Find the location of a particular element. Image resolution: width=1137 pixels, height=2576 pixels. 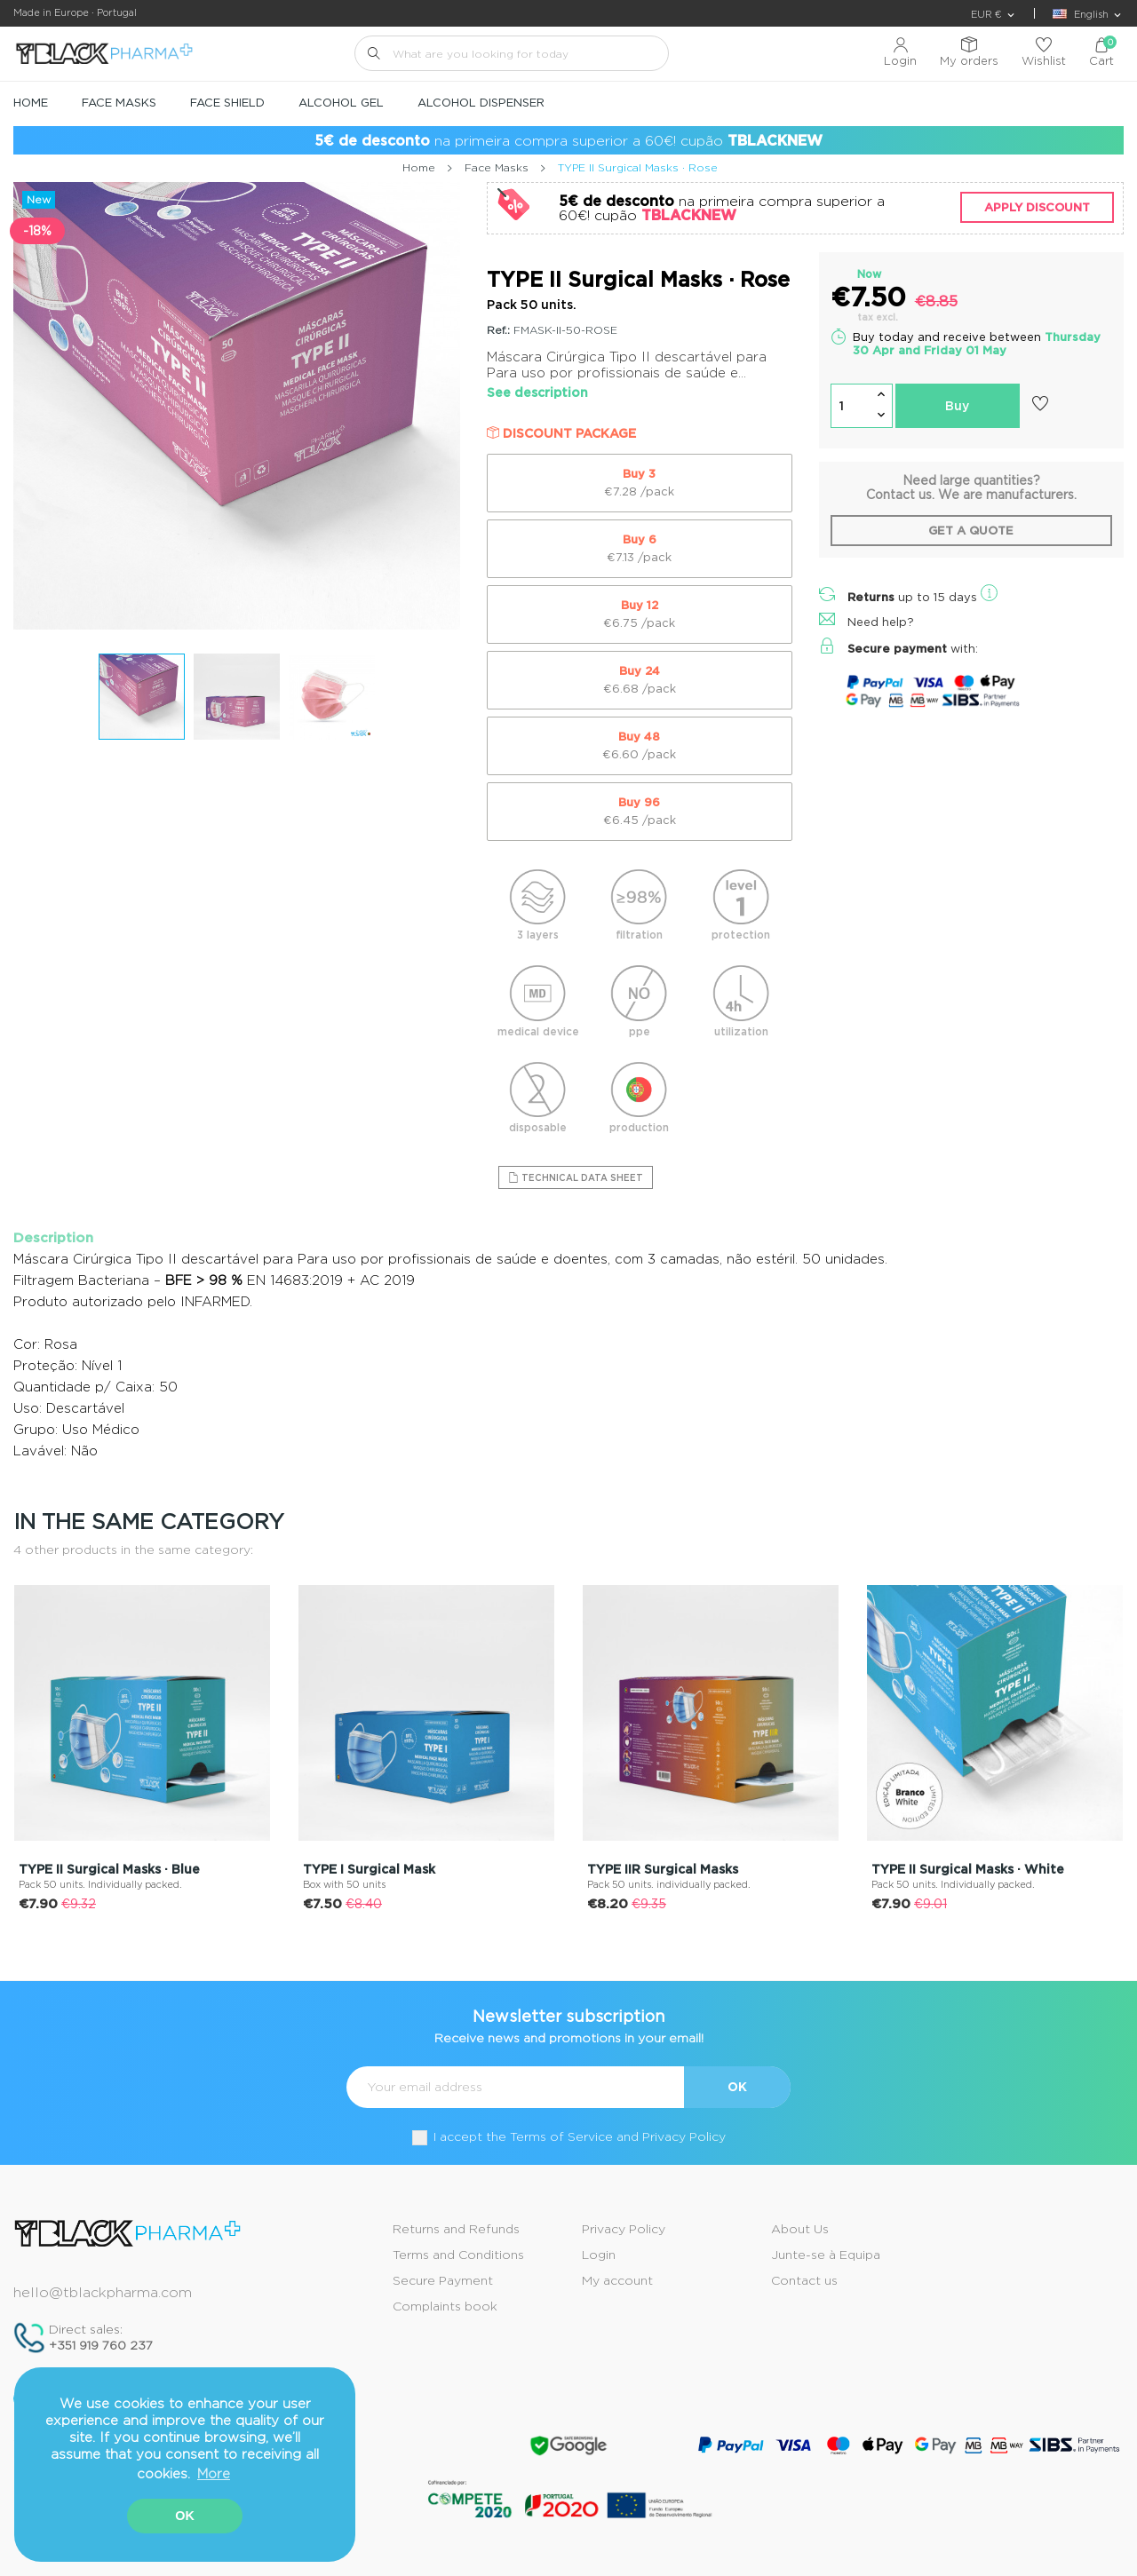

Get a quote is located at coordinates (971, 530).